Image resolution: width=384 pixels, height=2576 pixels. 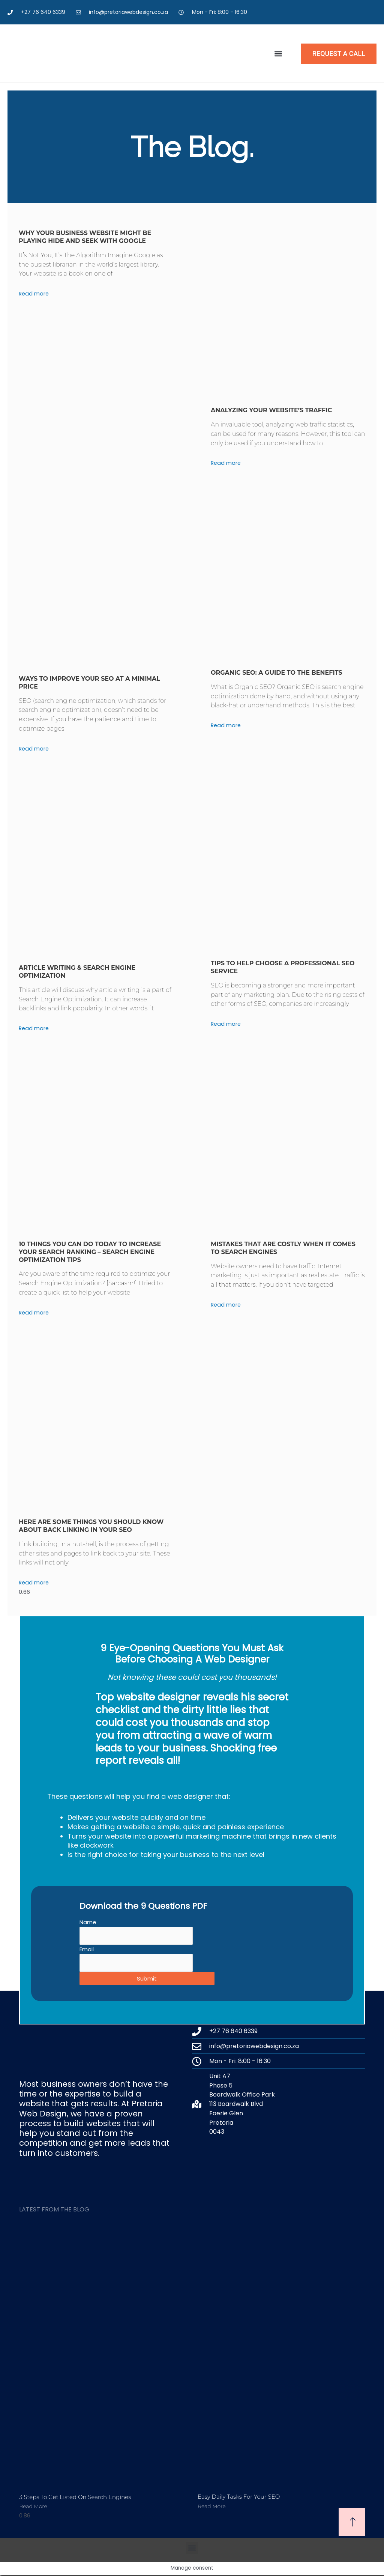 What do you see at coordinates (226, 1024) in the screenshot?
I see `Read more [Read more about Tips to help choose a professional SEO service]` at bounding box center [226, 1024].